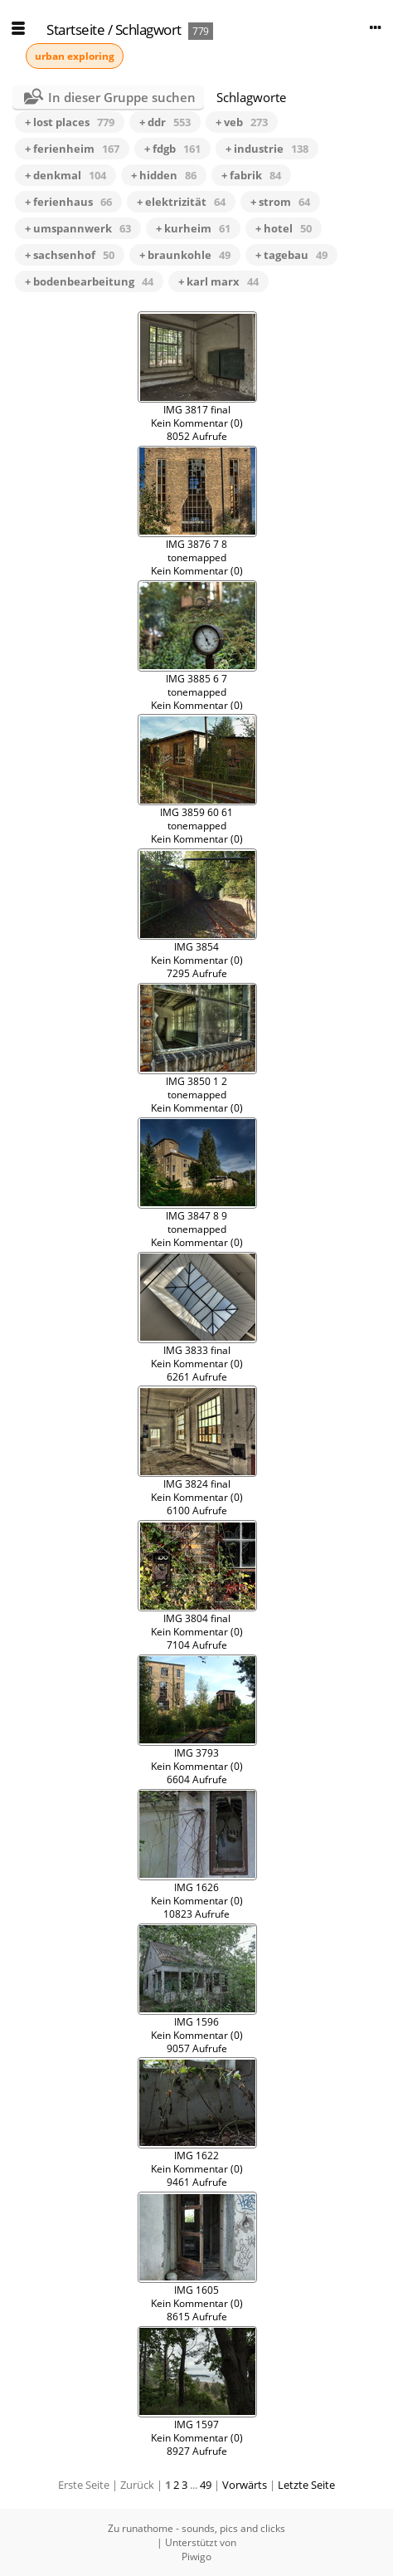 Image resolution: width=393 pixels, height=2576 pixels. What do you see at coordinates (291, 254) in the screenshot?
I see `+ tagebau` at bounding box center [291, 254].